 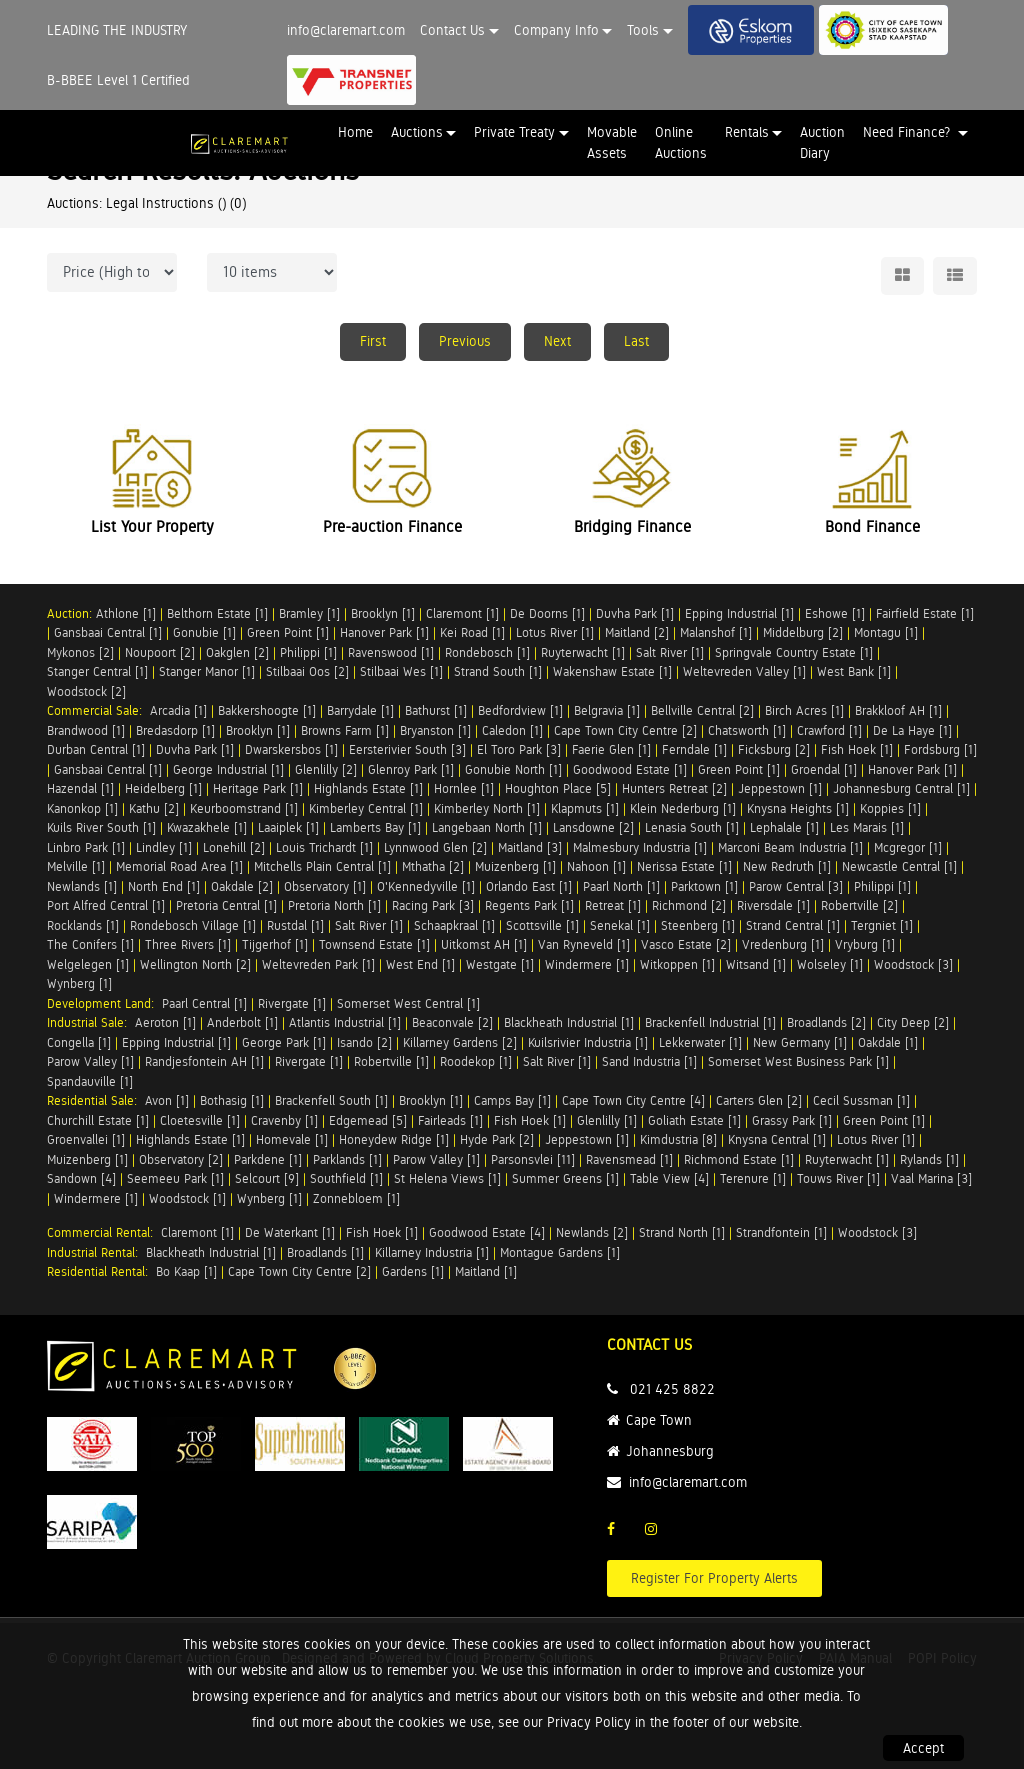 I want to click on Hazendal [1], so click(x=80, y=788).